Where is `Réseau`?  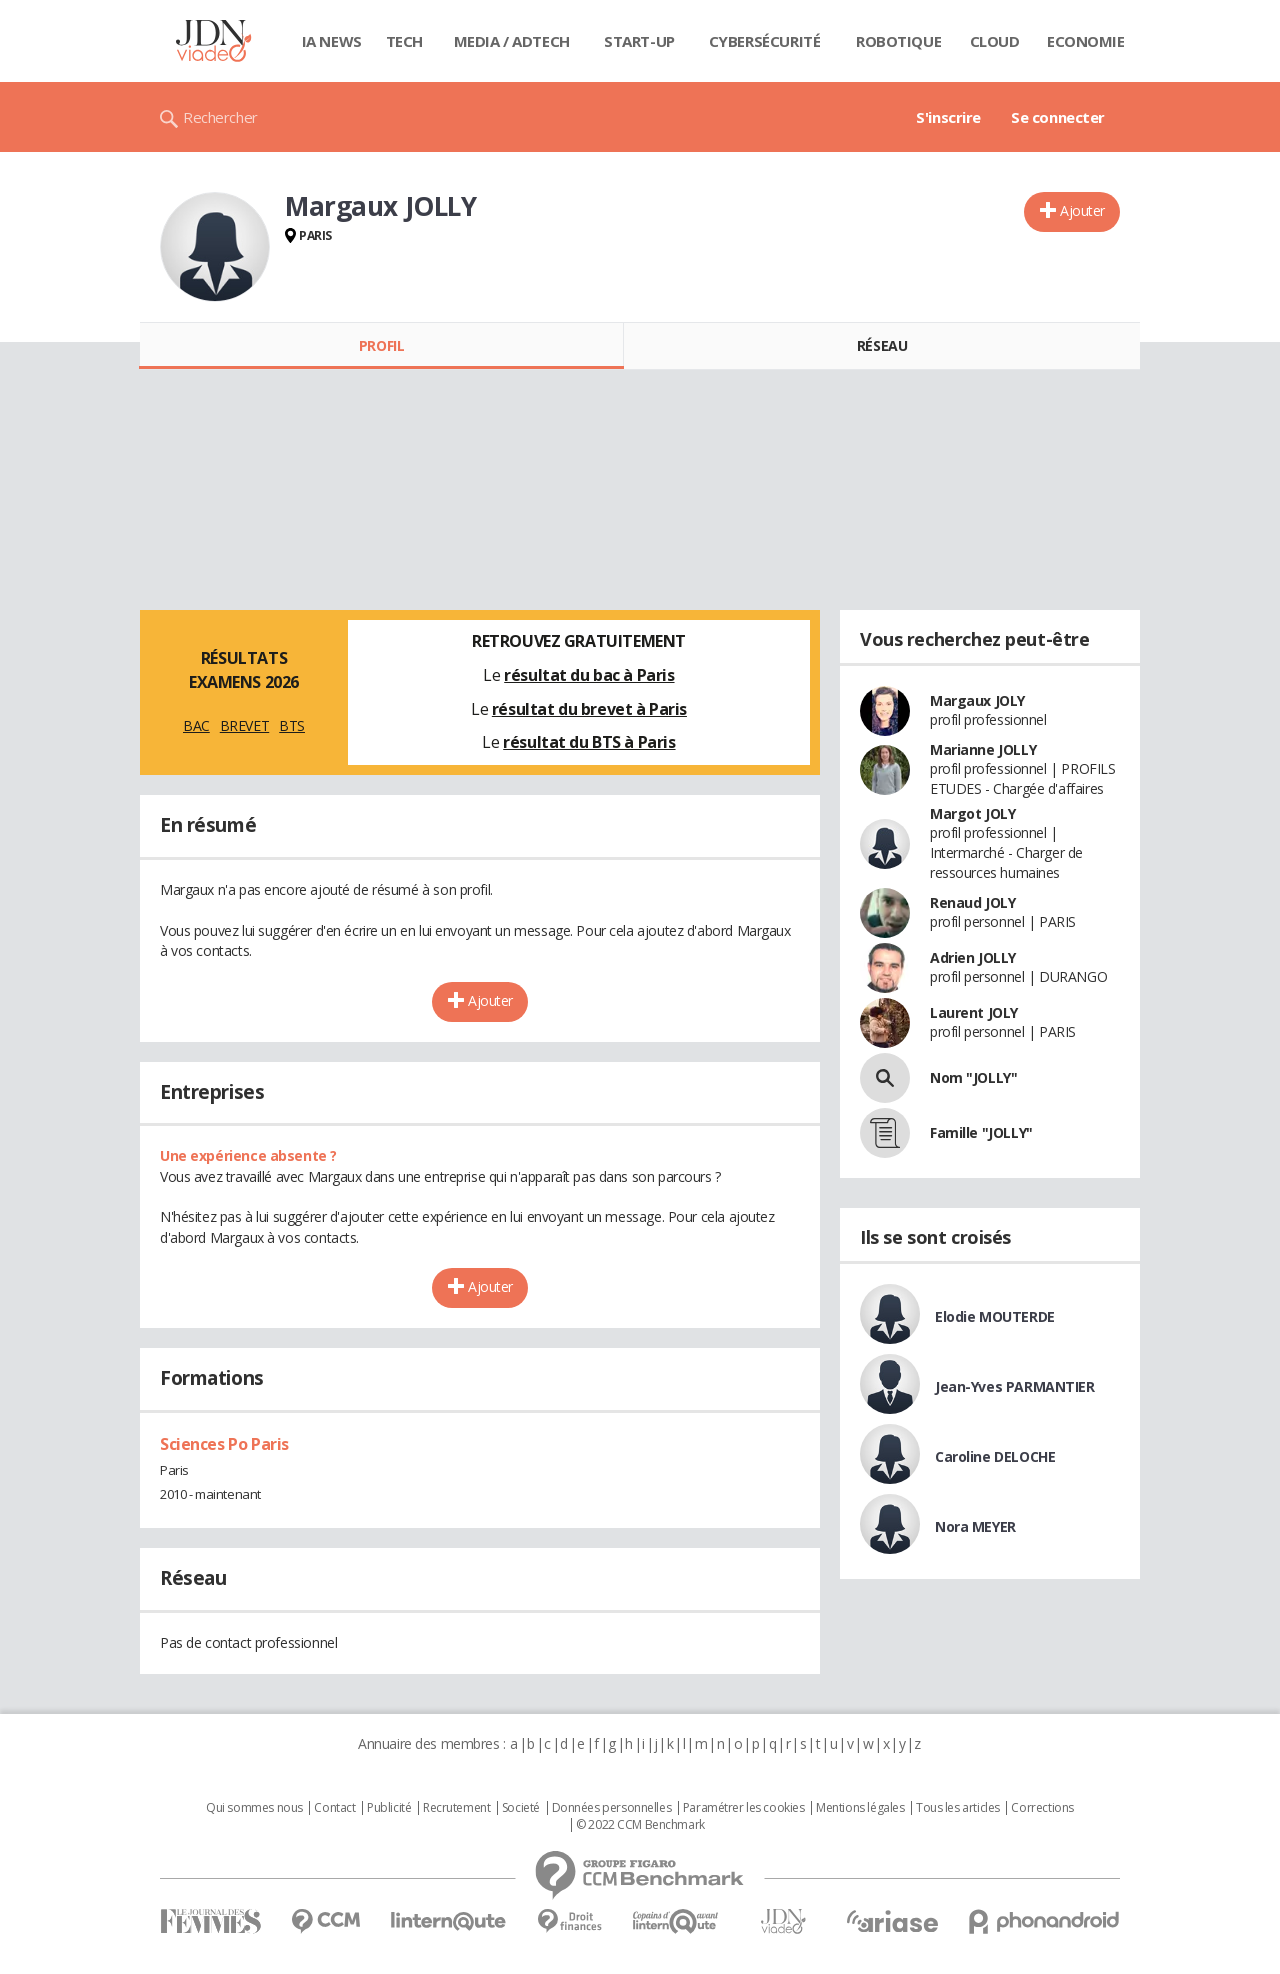
Réseau is located at coordinates (882, 345).